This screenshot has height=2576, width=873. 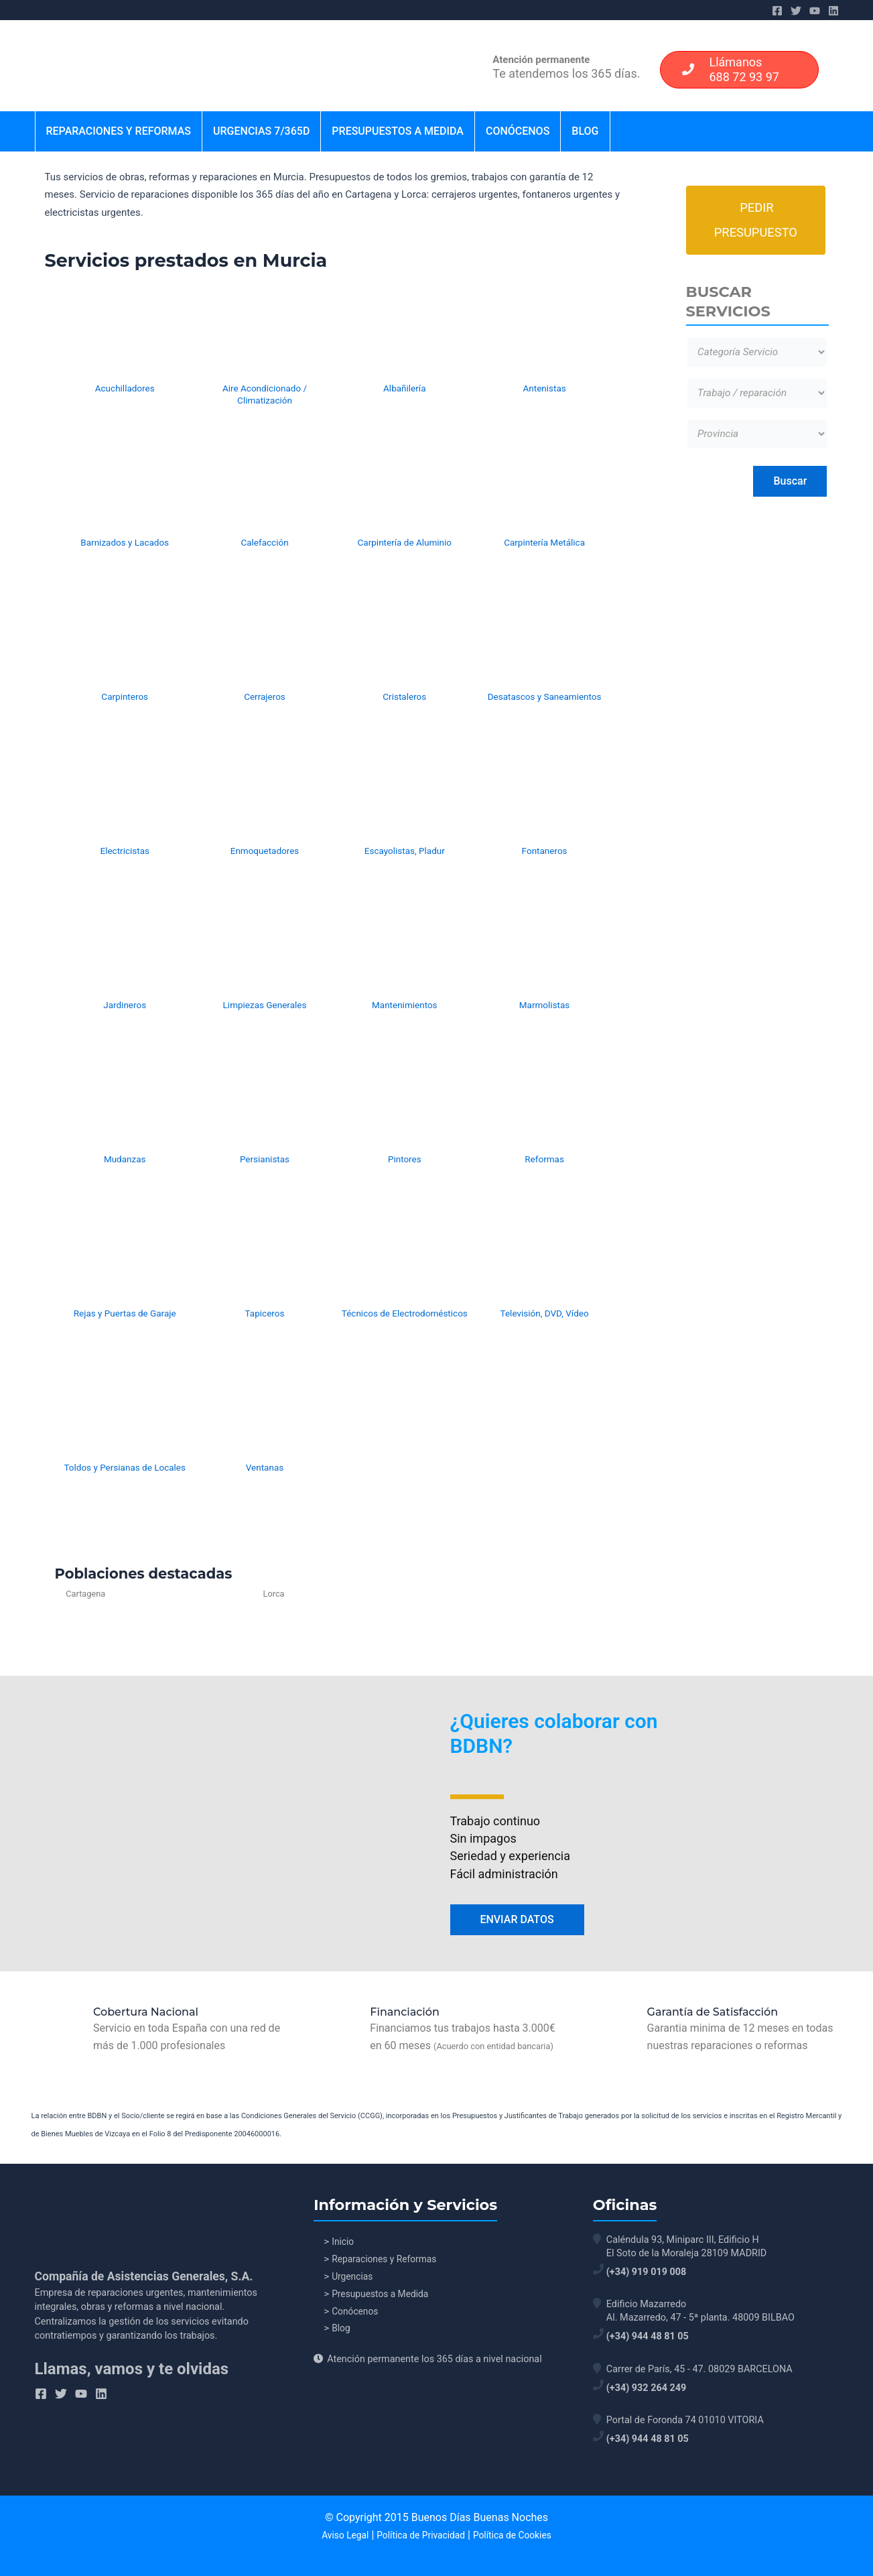 I want to click on Política de Cookies, so click(x=515, y=2535).